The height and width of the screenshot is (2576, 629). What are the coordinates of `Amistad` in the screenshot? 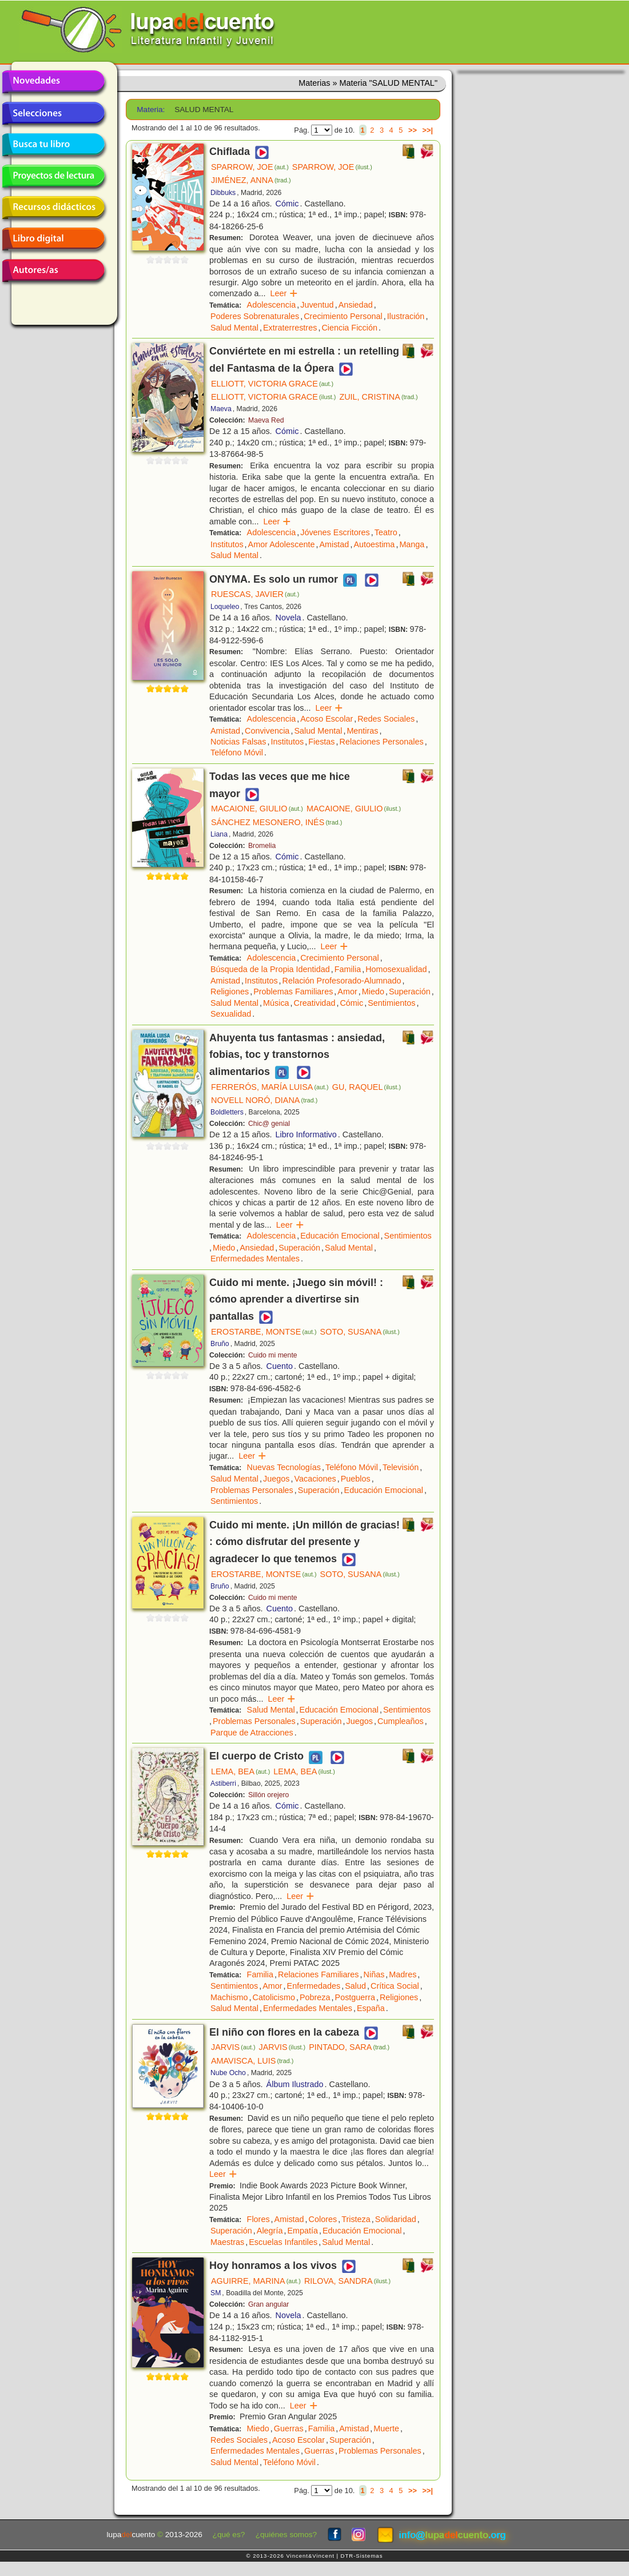 It's located at (334, 544).